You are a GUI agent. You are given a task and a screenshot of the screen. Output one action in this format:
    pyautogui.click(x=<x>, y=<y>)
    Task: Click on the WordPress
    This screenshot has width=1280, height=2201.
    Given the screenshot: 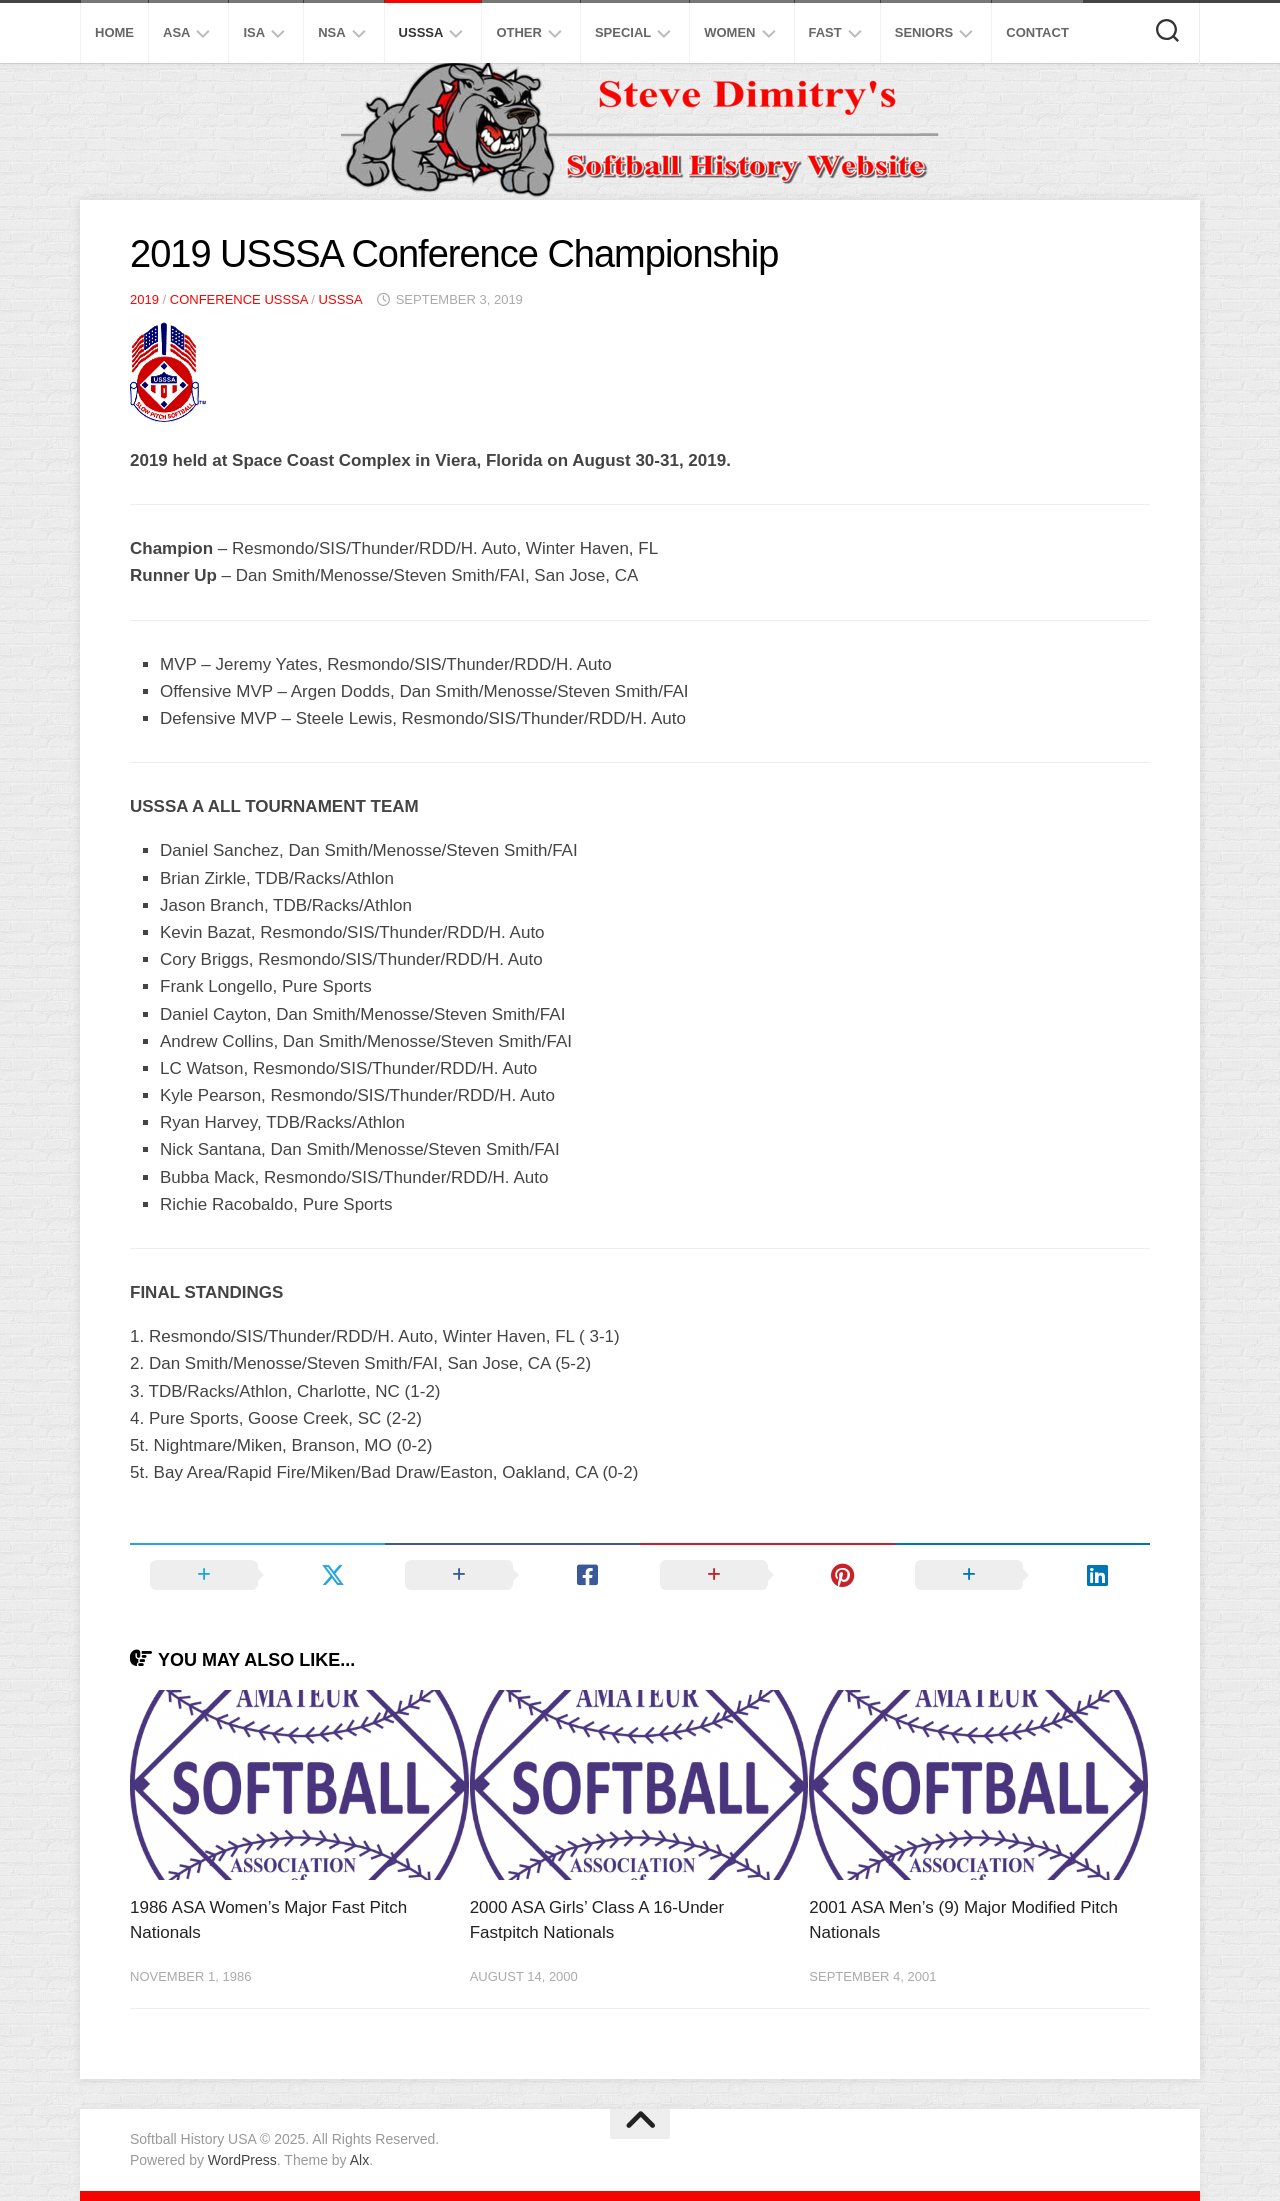 What is the action you would take?
    pyautogui.click(x=242, y=2160)
    